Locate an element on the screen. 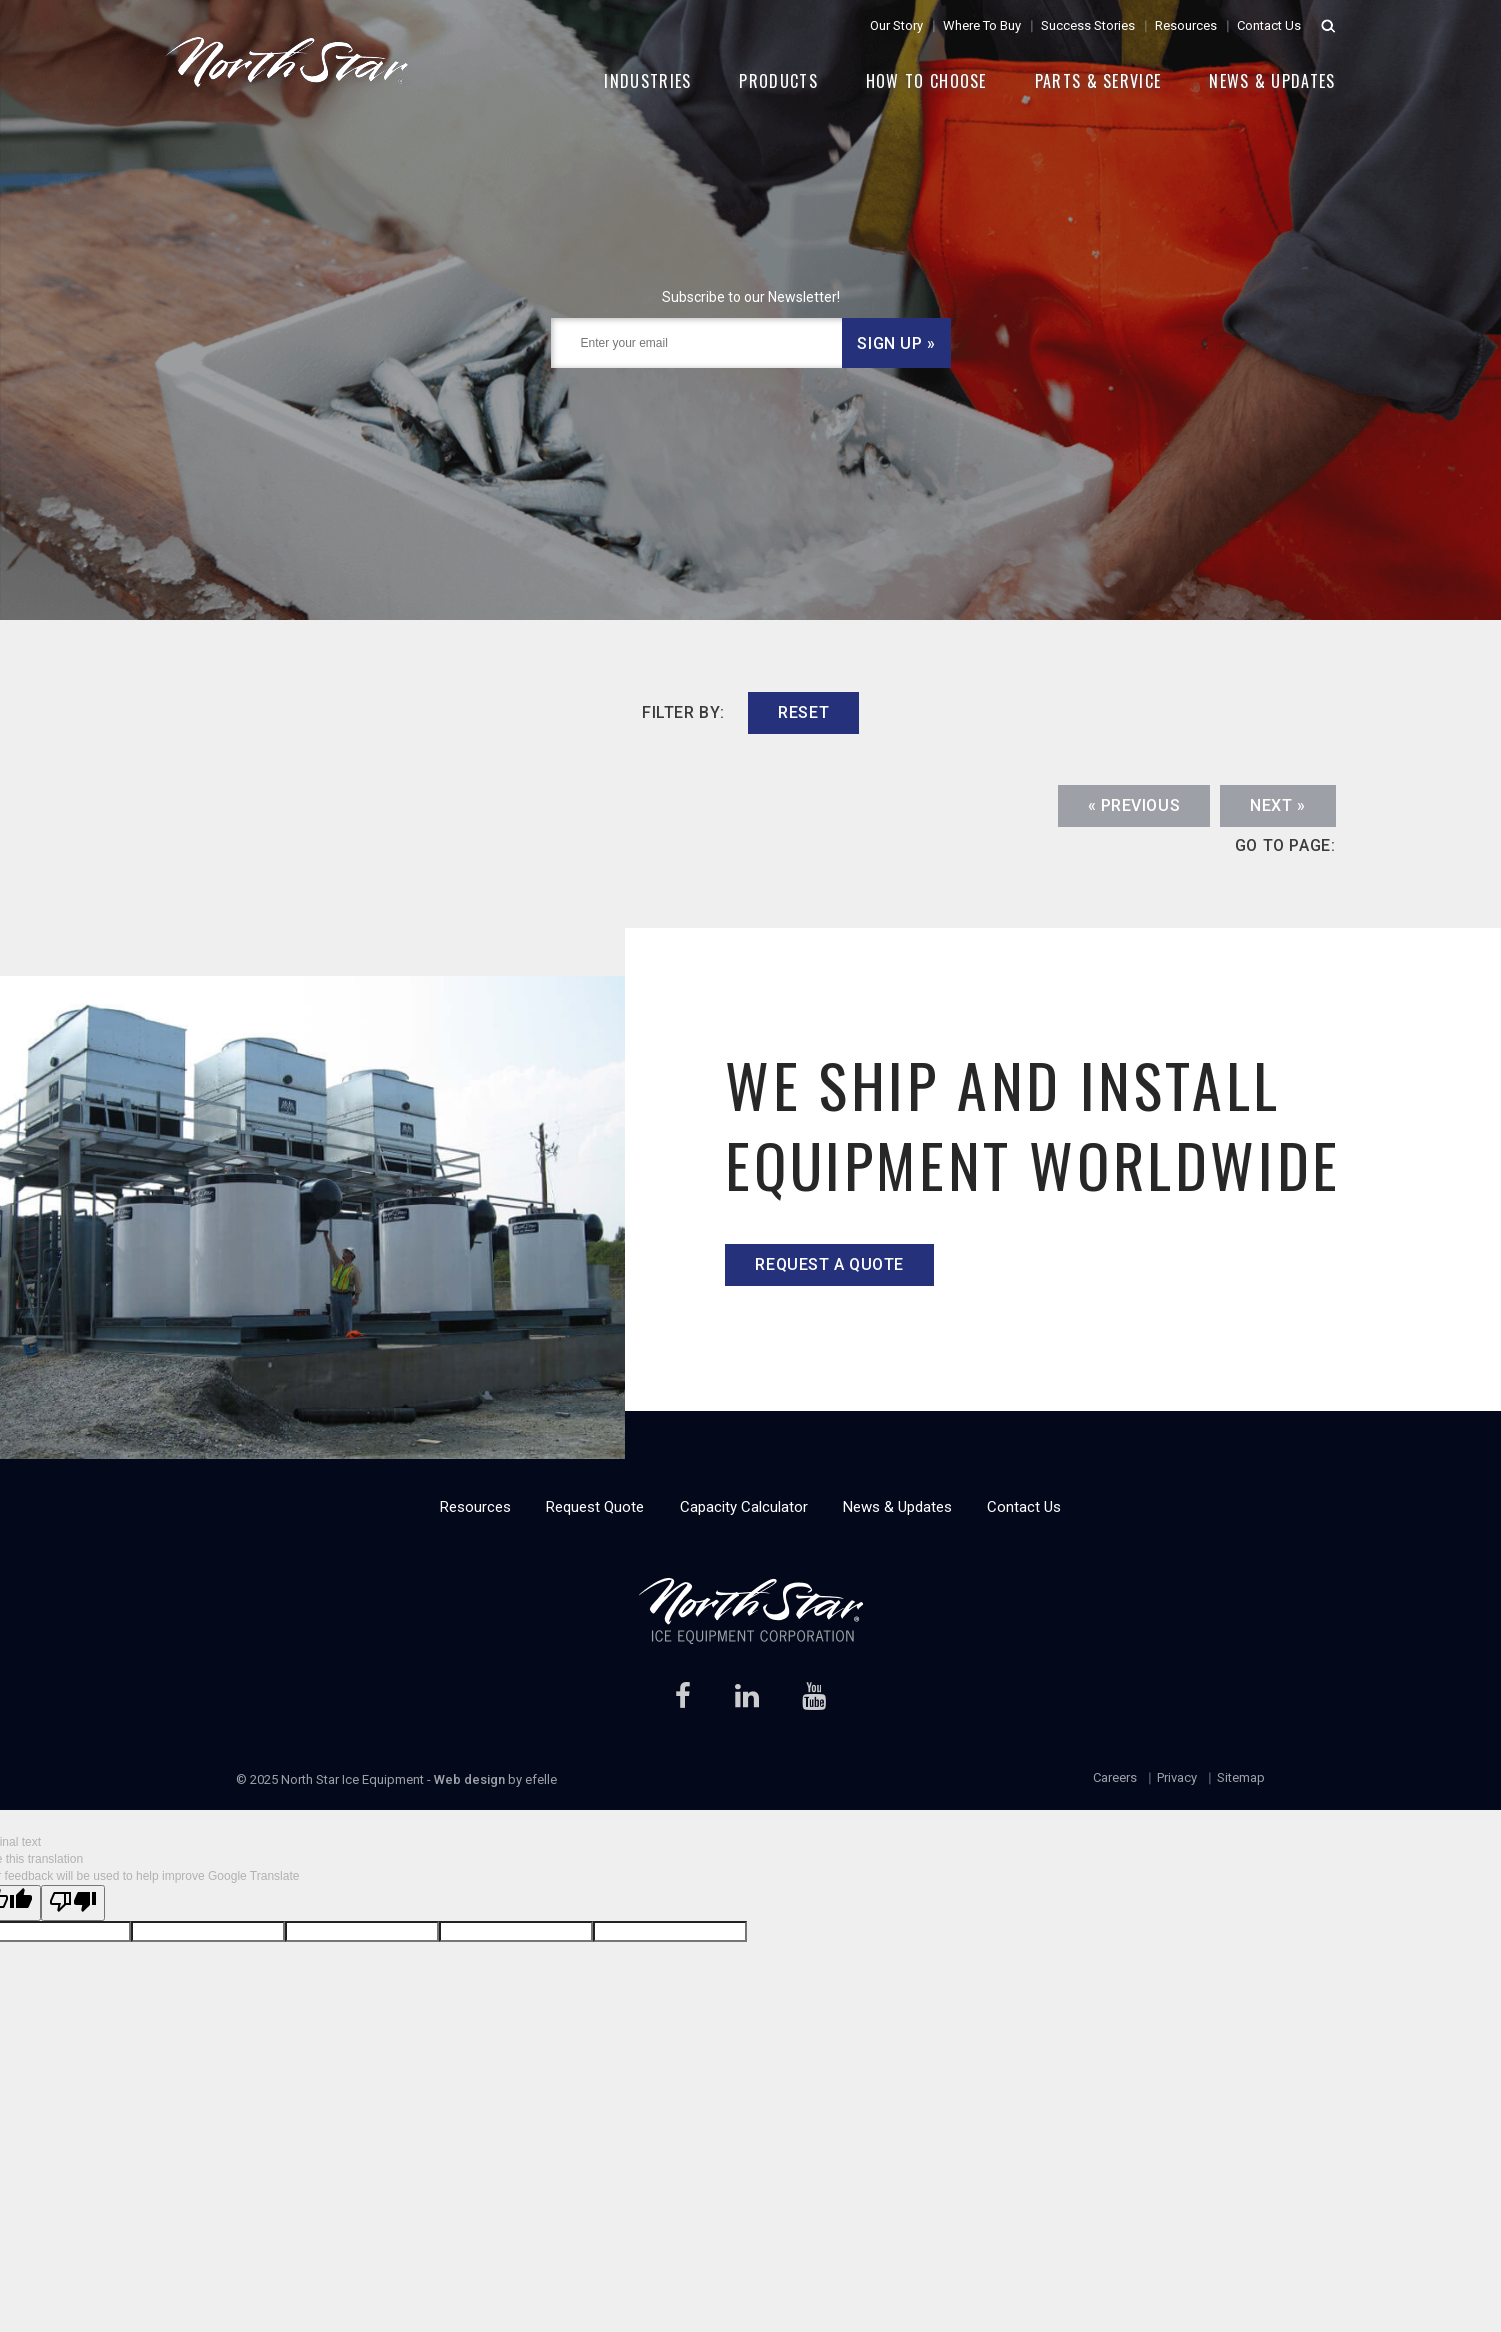 The image size is (1501, 2332). Industries is located at coordinates (647, 81).